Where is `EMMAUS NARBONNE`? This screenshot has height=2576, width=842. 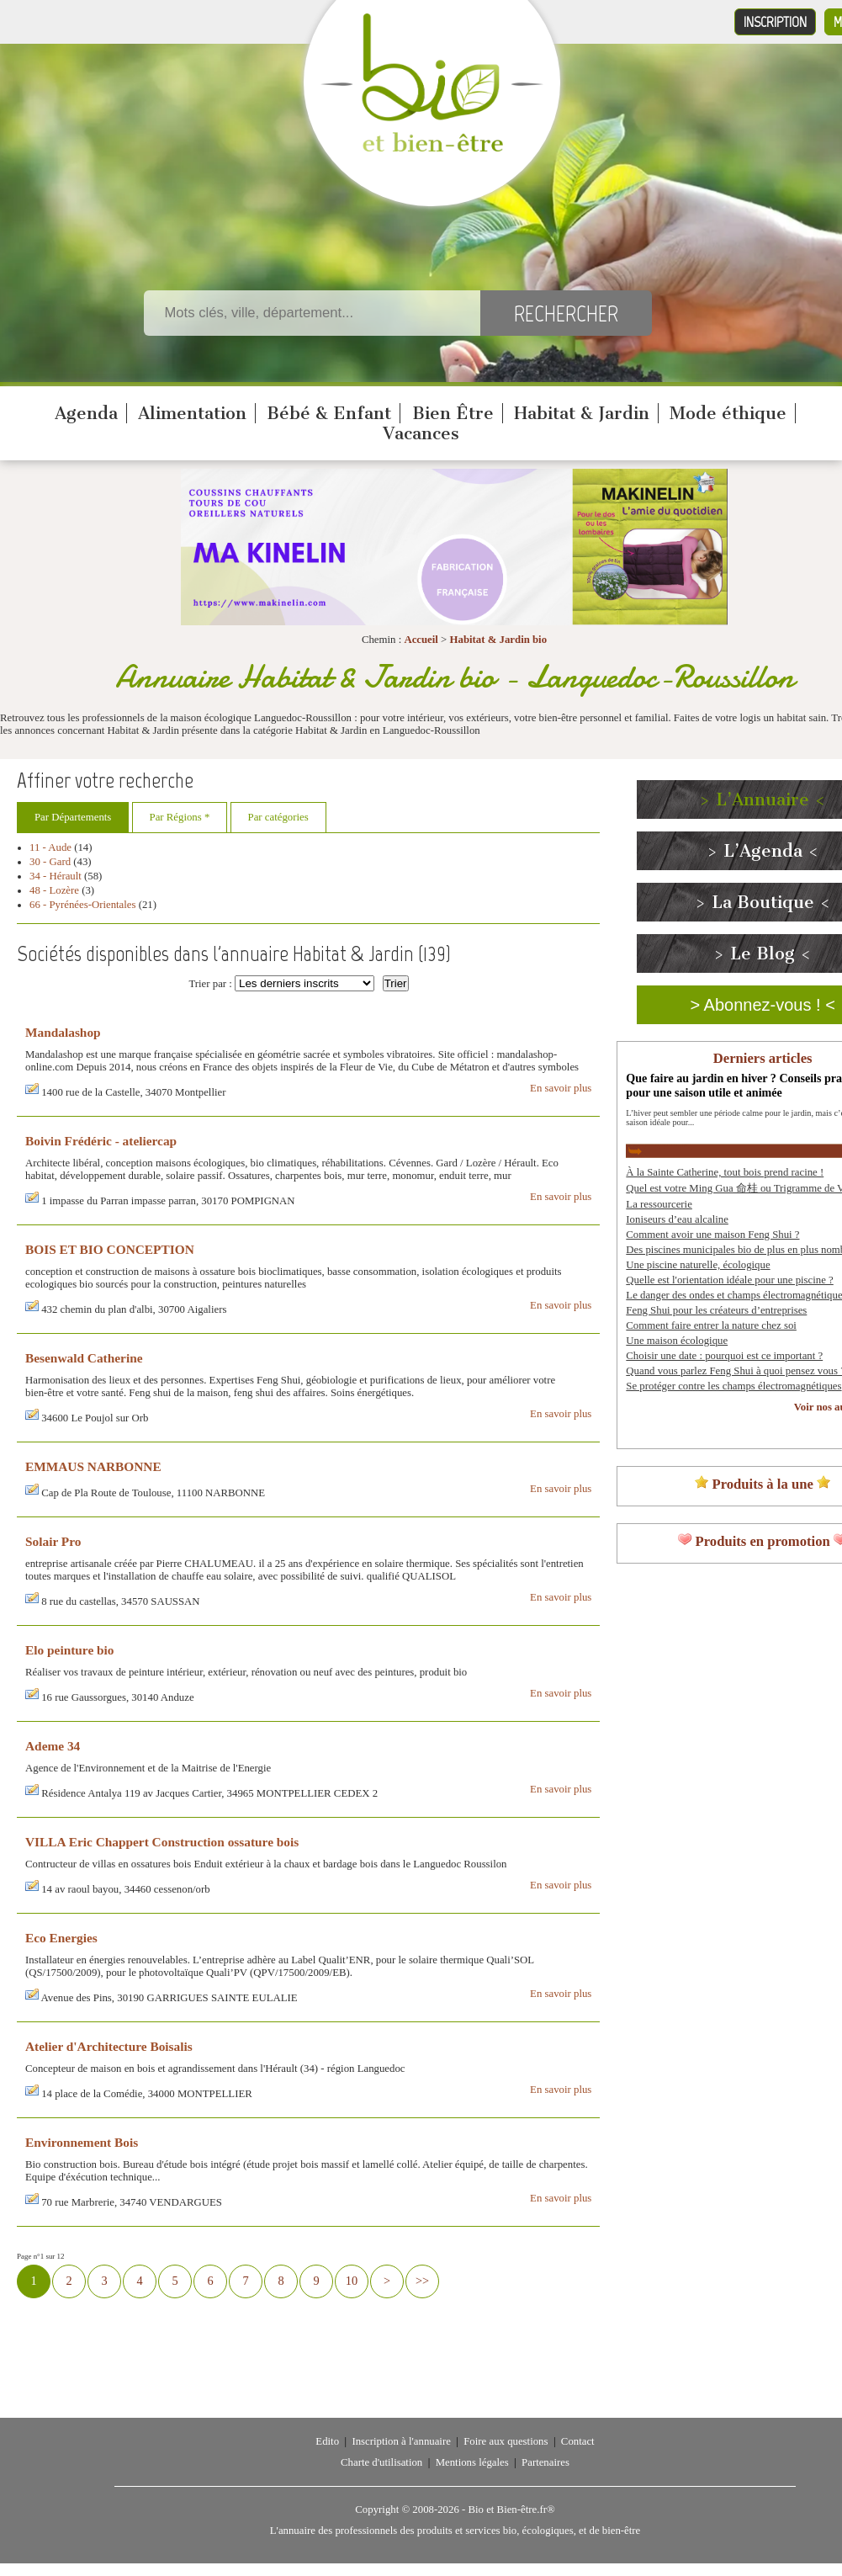 EMMAUS NARBONNE is located at coordinates (93, 1466).